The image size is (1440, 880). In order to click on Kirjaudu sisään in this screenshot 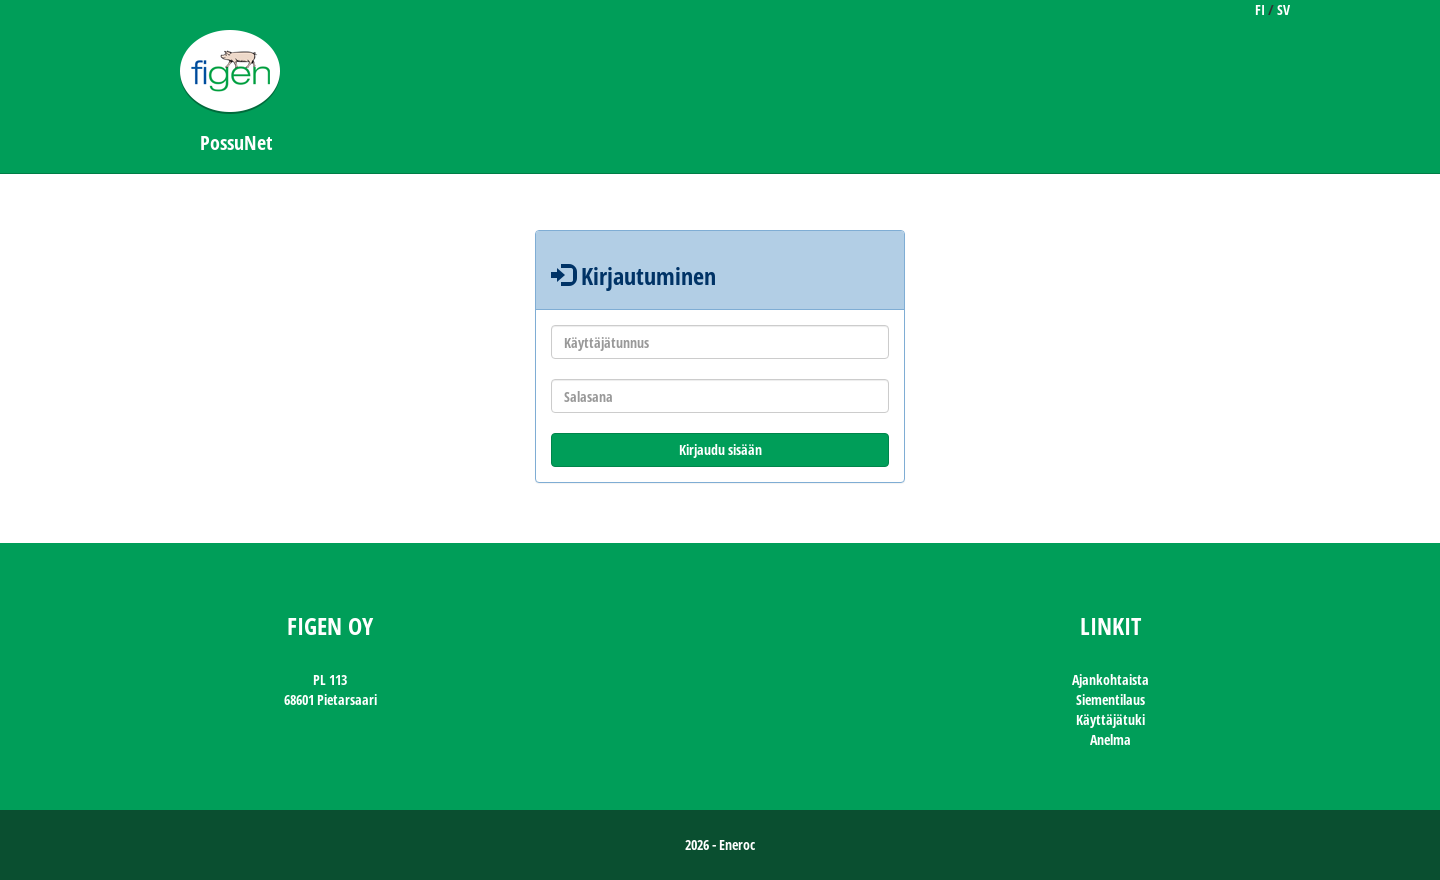, I will do `click(720, 449)`.